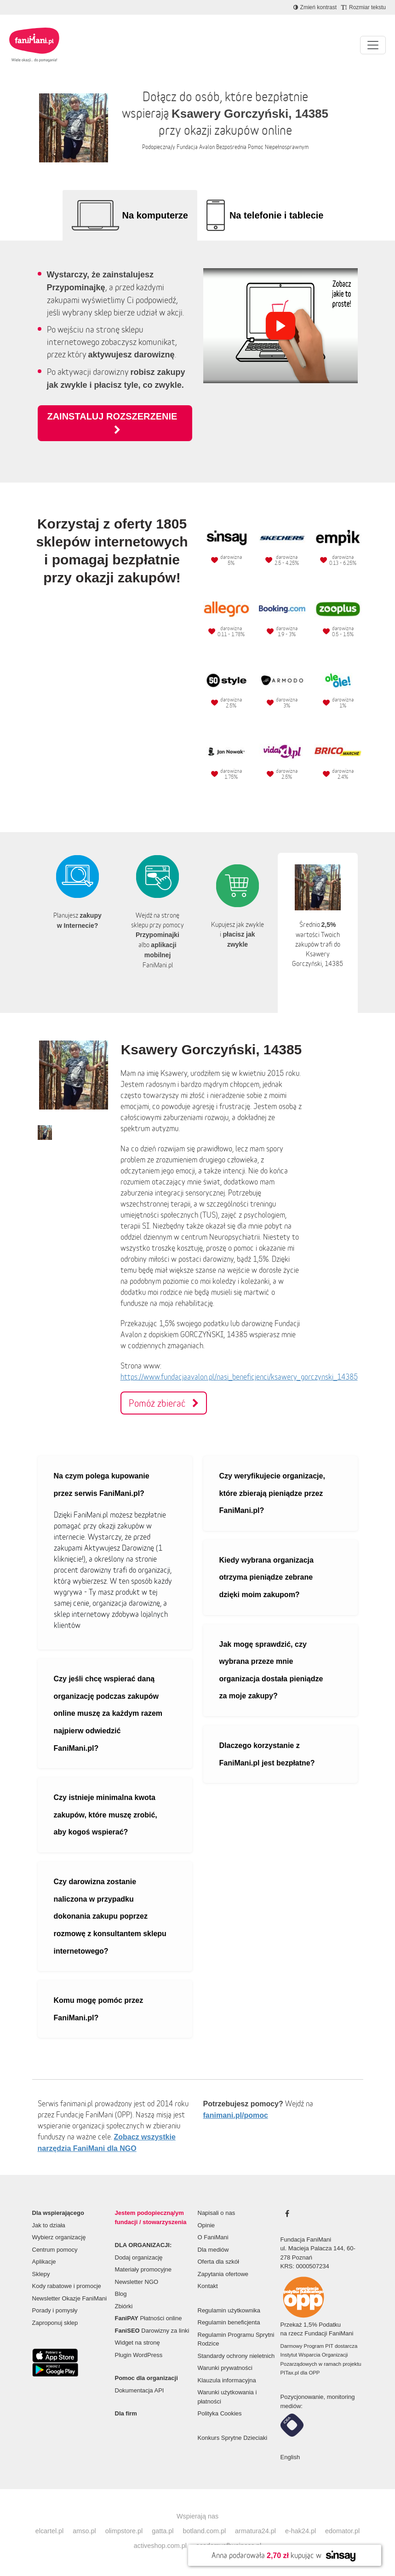 The height and width of the screenshot is (2576, 395). Describe the element at coordinates (223, 2274) in the screenshot. I see `Zapytania ofertowe` at that location.